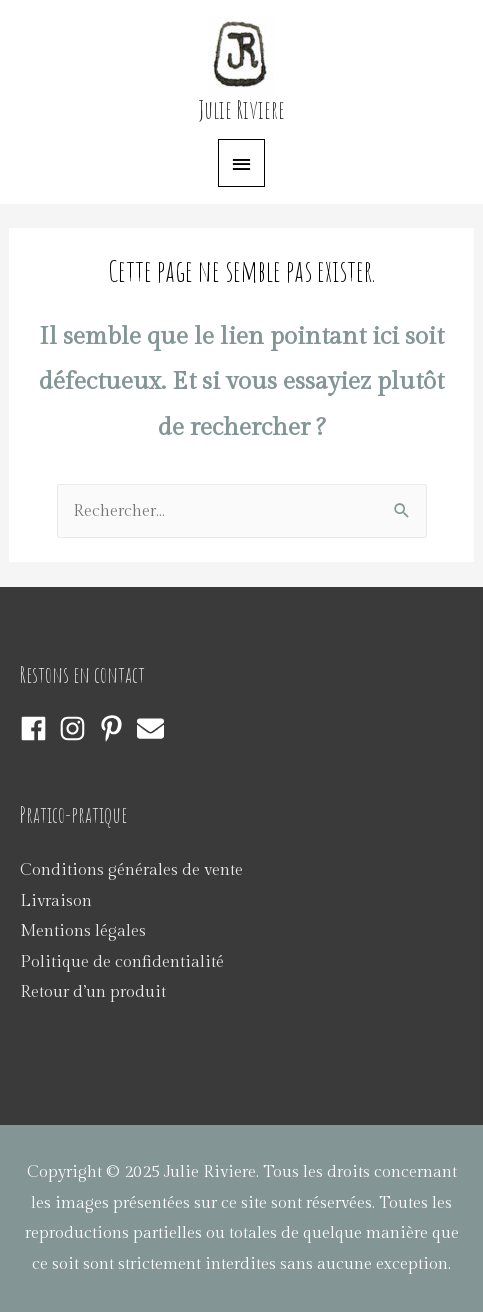 The image size is (483, 1312). What do you see at coordinates (56, 901) in the screenshot?
I see `Livraison` at bounding box center [56, 901].